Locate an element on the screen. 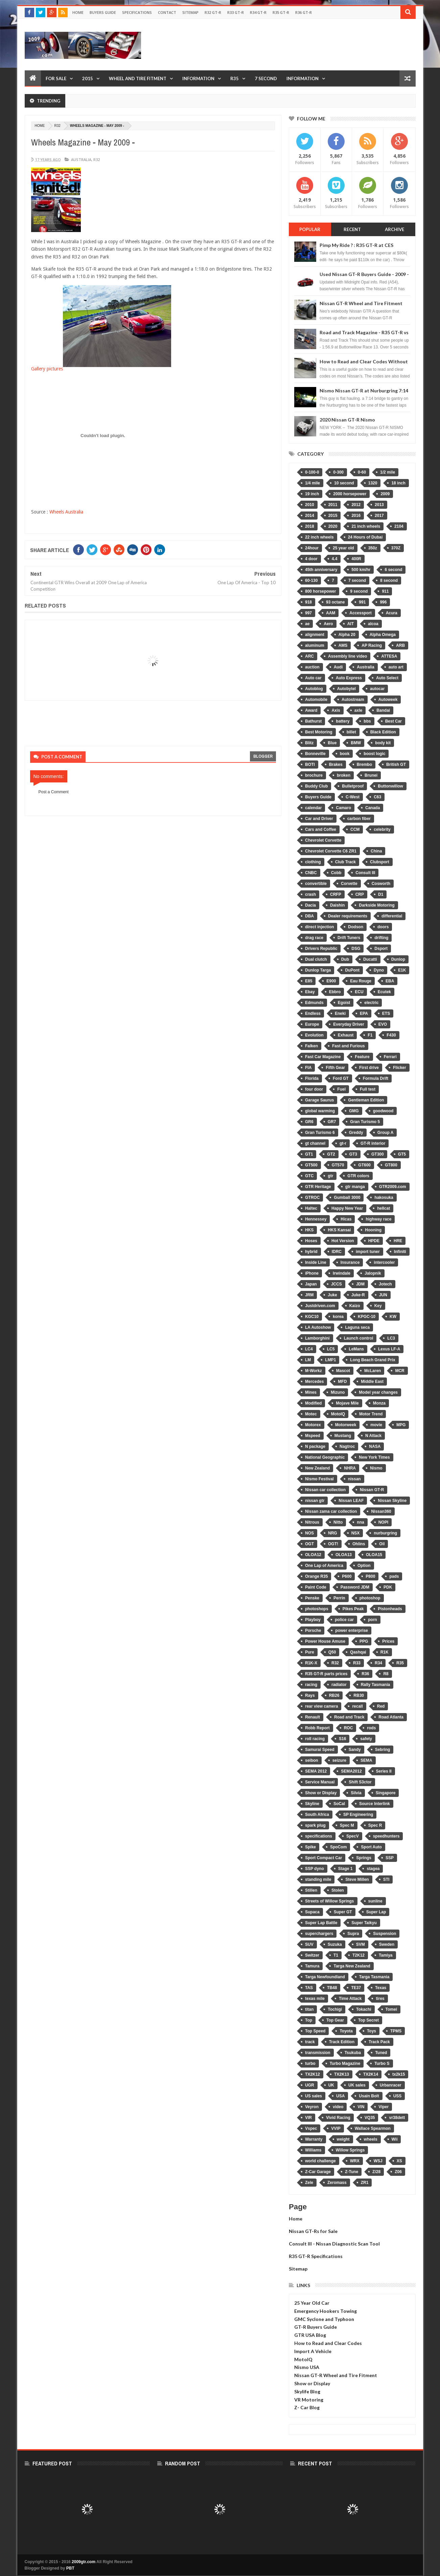 The height and width of the screenshot is (2576, 440). Falken is located at coordinates (311, 1046).